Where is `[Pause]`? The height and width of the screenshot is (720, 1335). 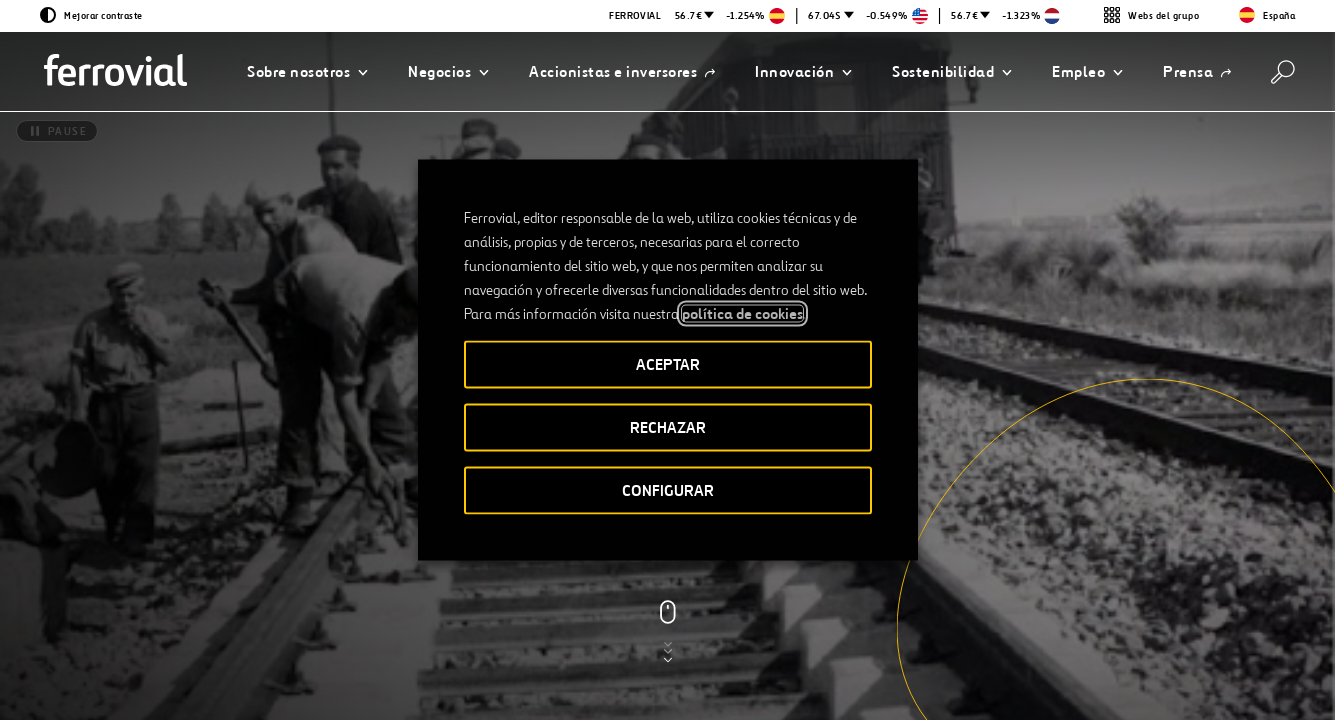
[Pause] is located at coordinates (57, 131).